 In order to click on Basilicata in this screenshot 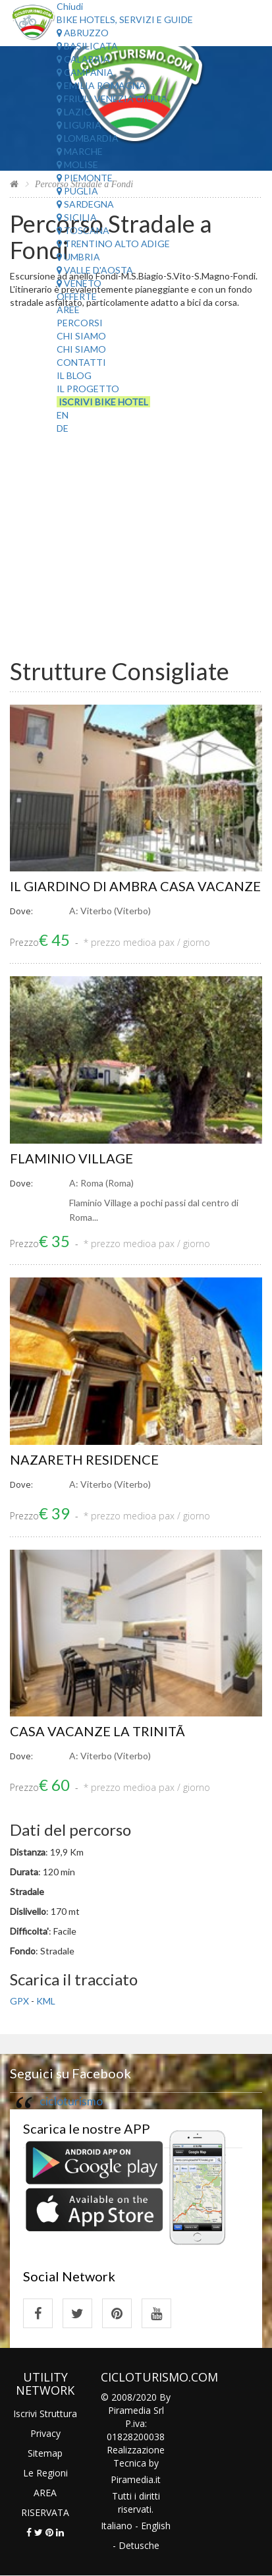, I will do `click(87, 45)`.